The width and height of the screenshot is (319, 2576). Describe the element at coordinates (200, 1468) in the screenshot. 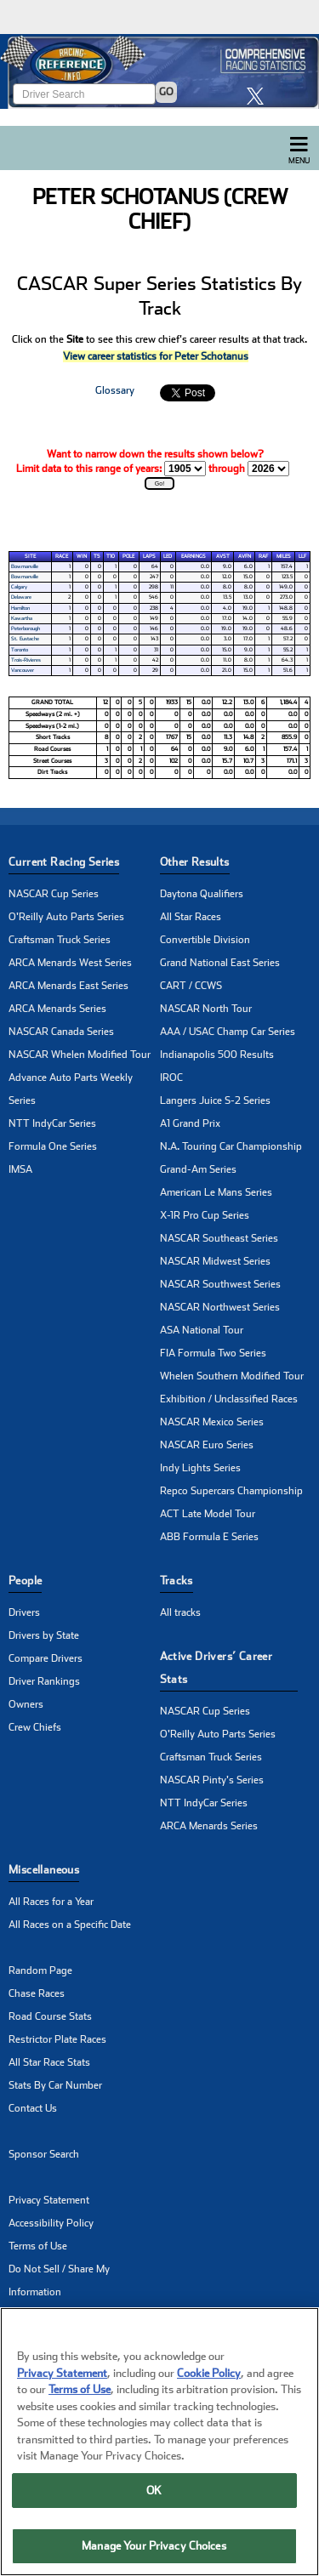

I see `Indy Lights Series` at that location.